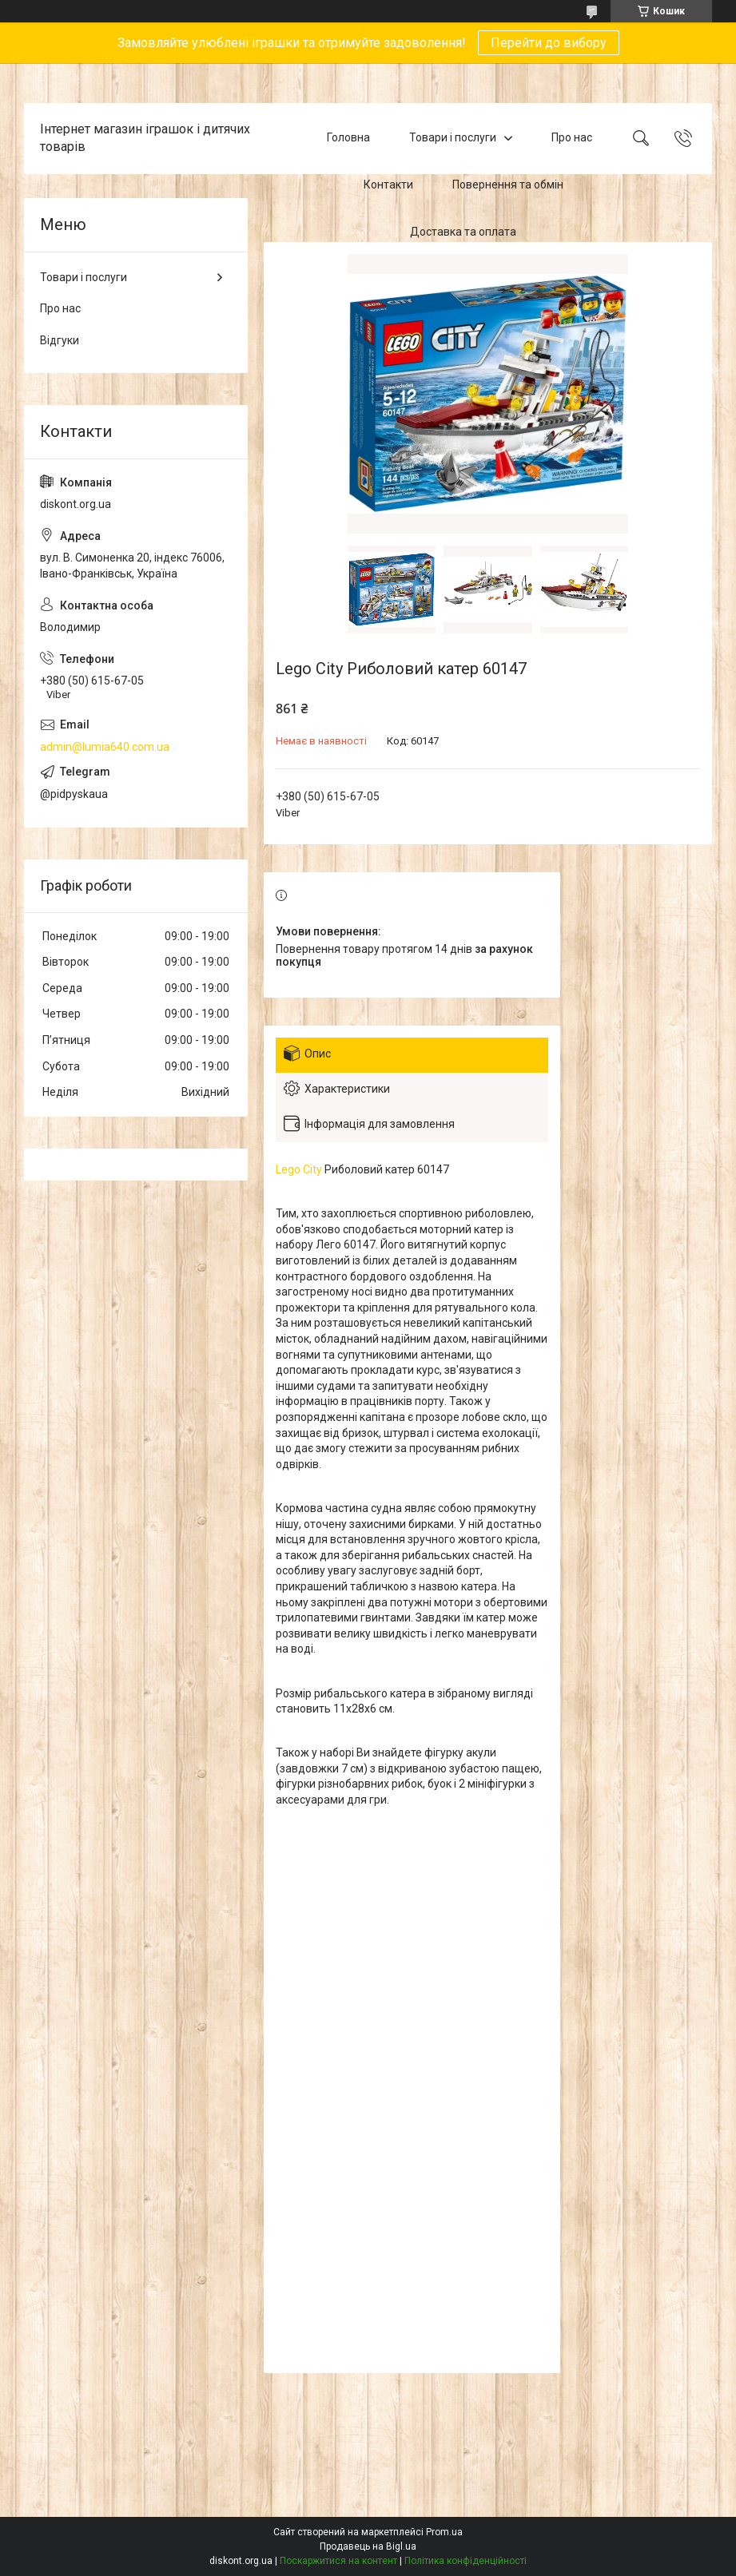 The image size is (736, 2576). What do you see at coordinates (104, 746) in the screenshot?
I see `admin@lumia640.com.ua` at bounding box center [104, 746].